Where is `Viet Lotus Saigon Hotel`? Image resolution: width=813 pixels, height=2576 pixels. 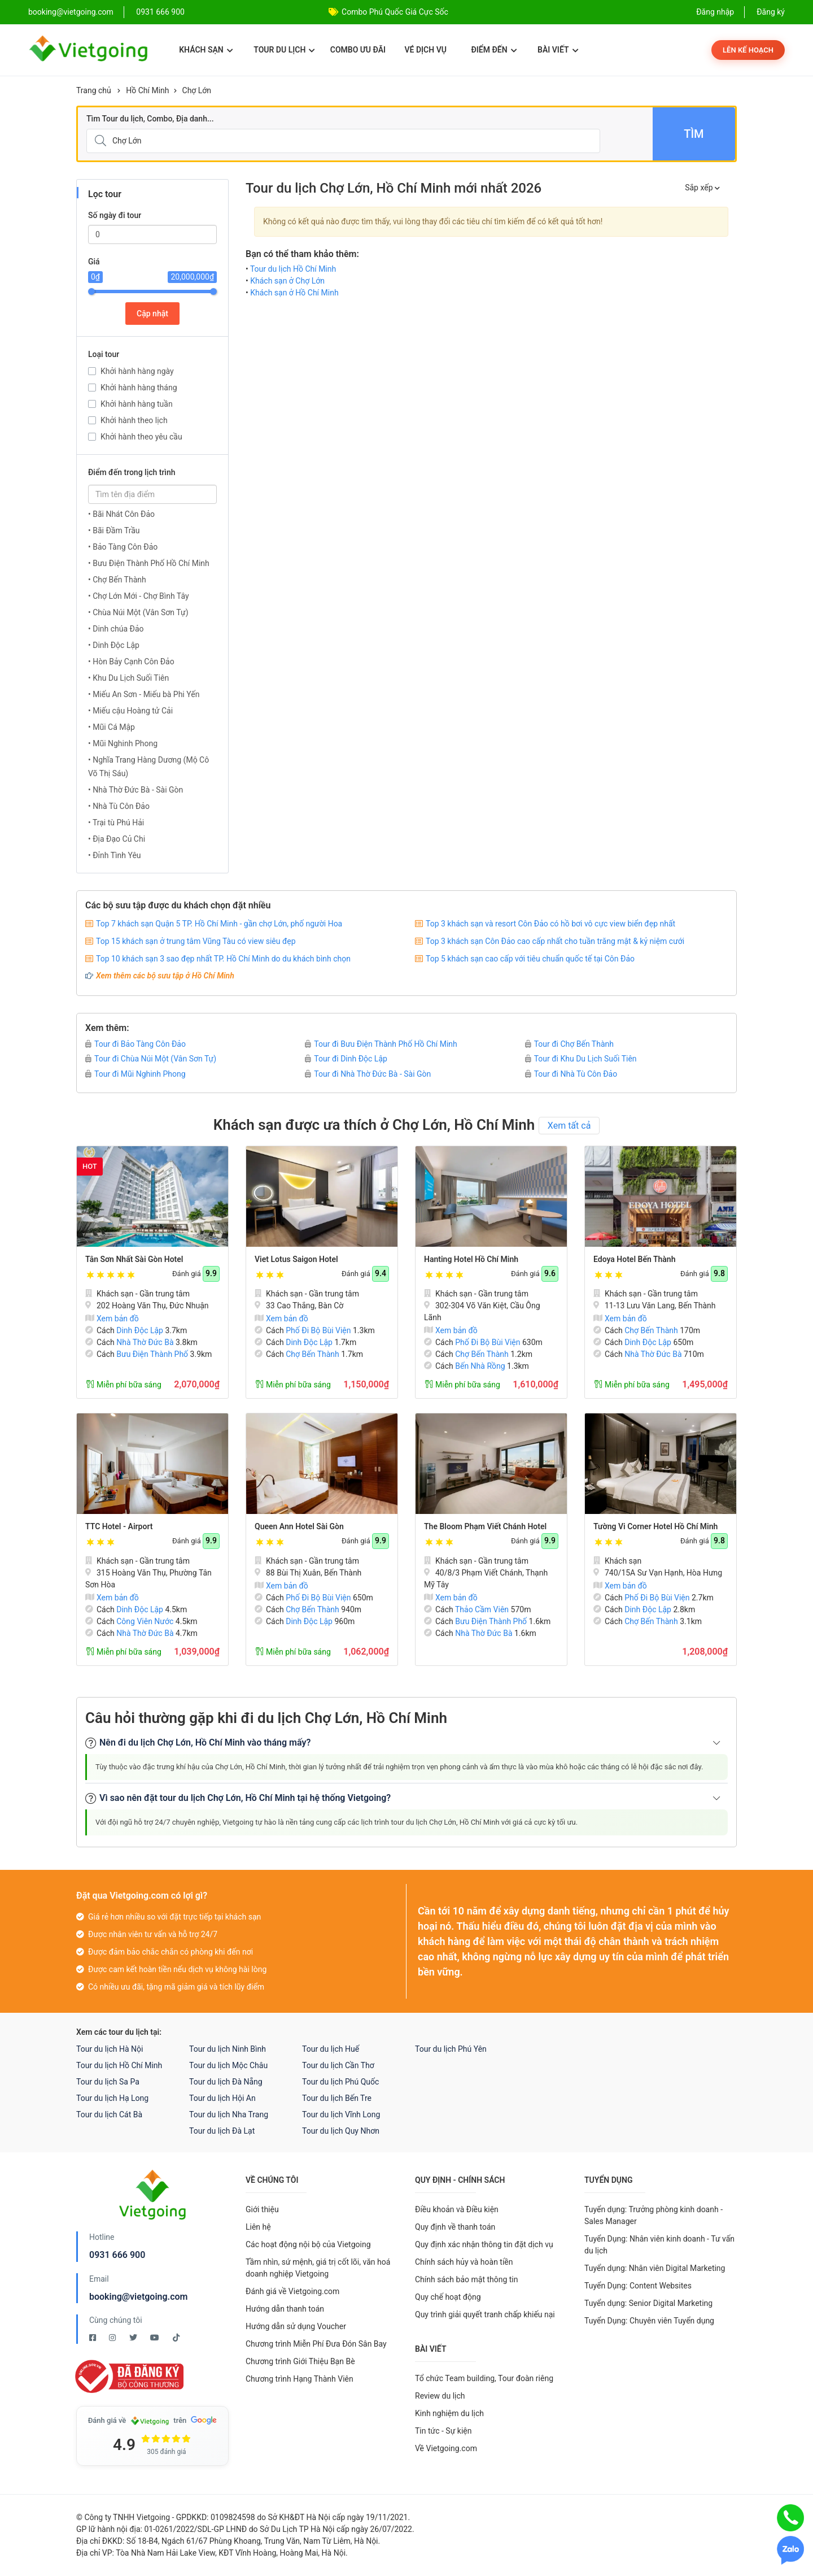 Viet Lotus Saigon Hotel is located at coordinates (296, 1259).